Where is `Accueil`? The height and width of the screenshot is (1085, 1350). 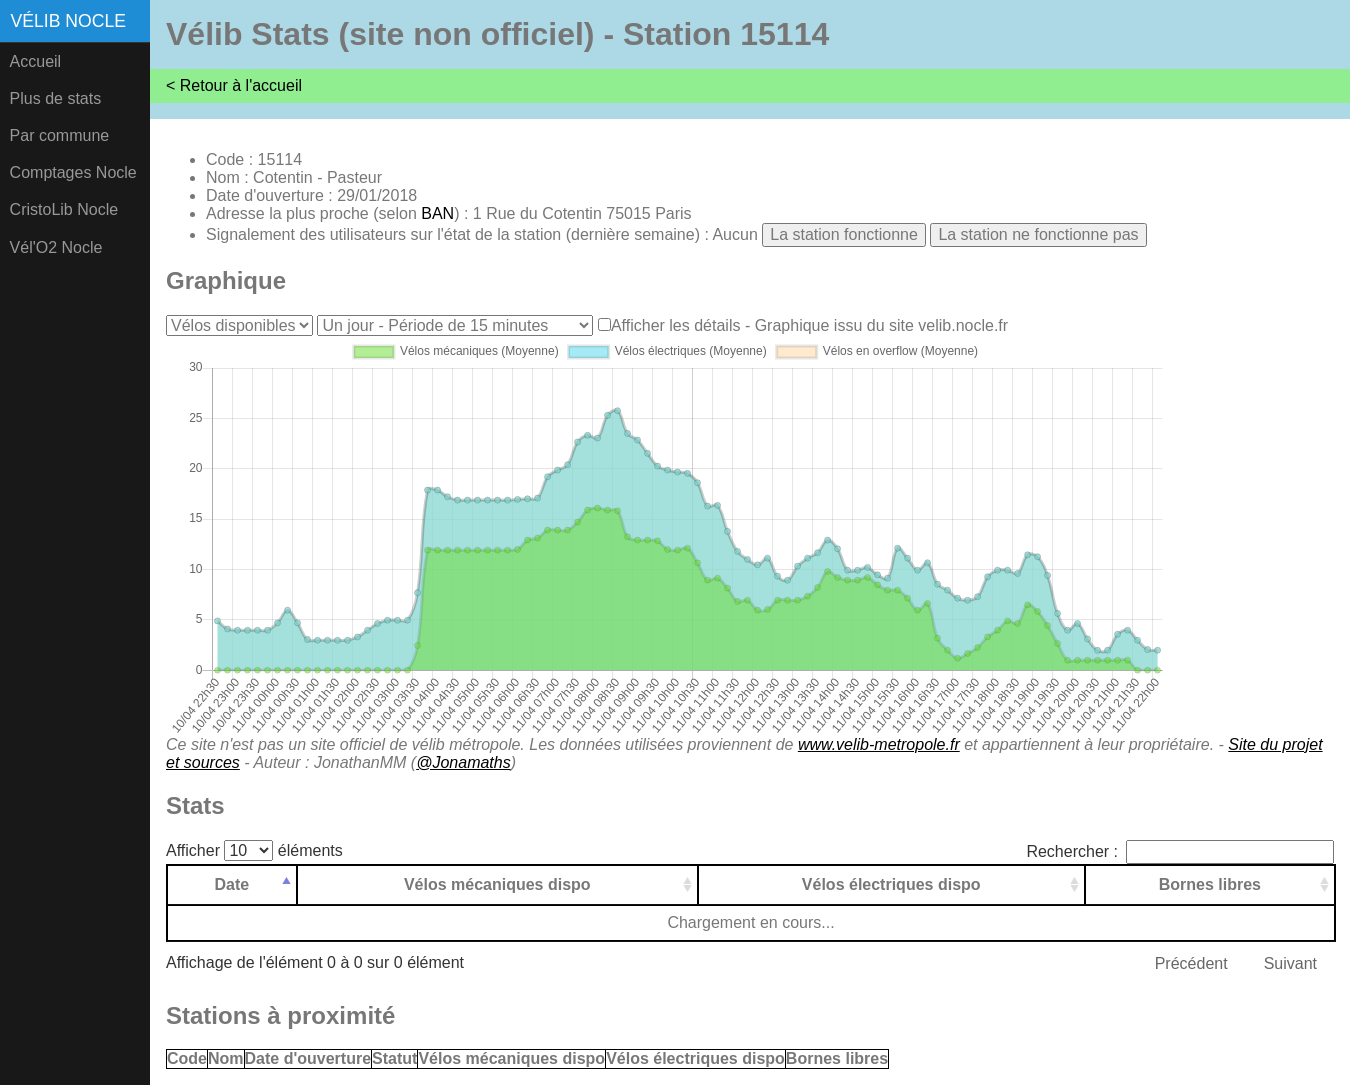
Accueil is located at coordinates (36, 61).